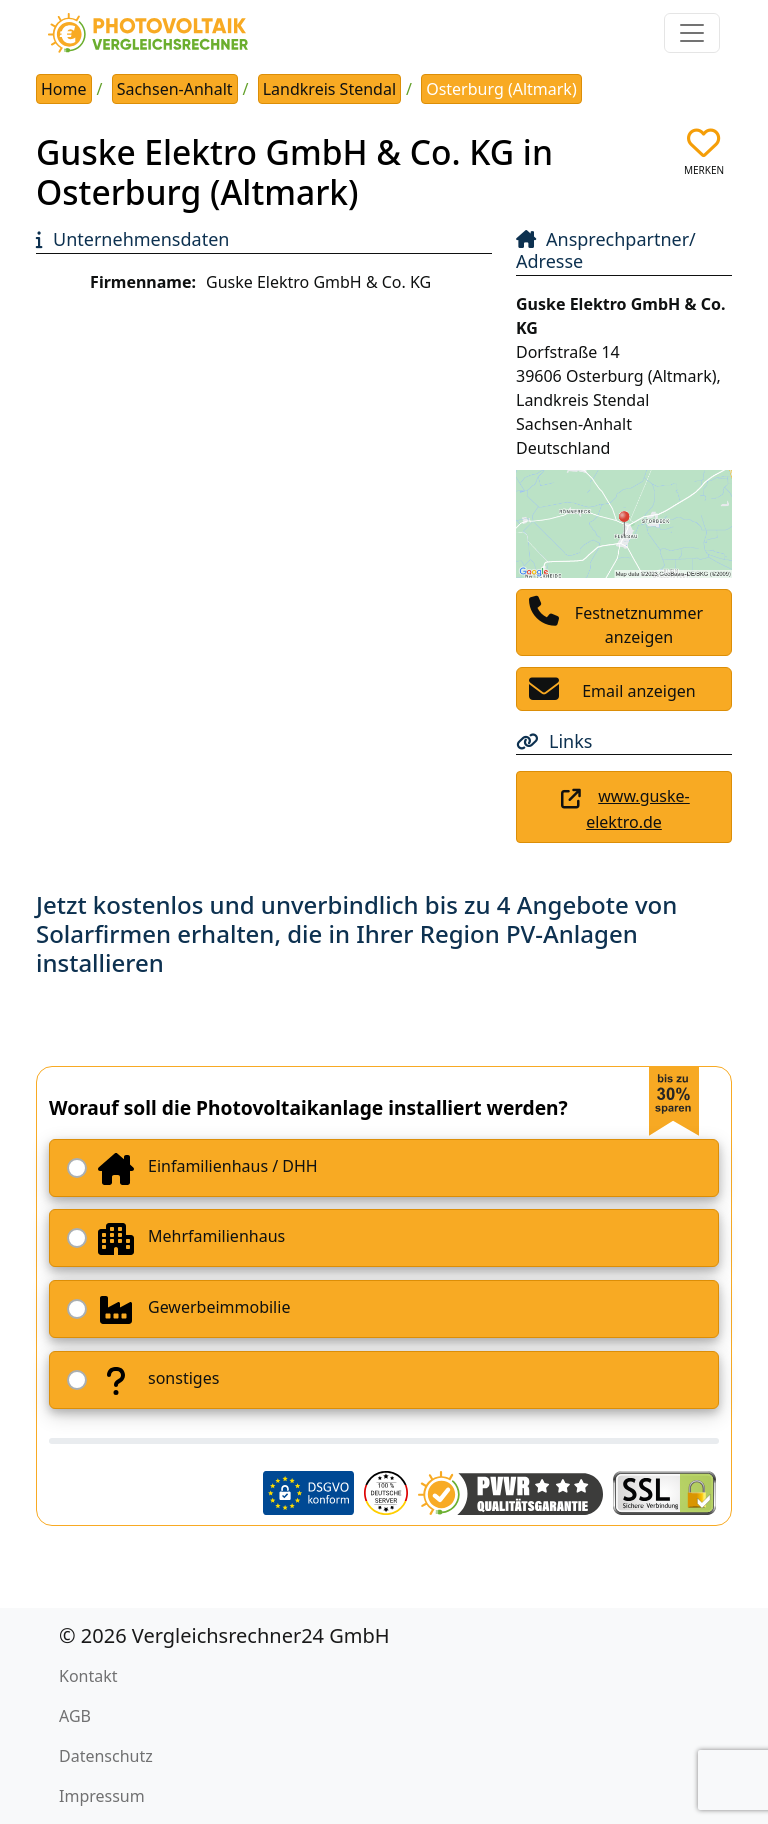 This screenshot has width=768, height=1824. Describe the element at coordinates (638, 809) in the screenshot. I see `www.guske-elektro.de` at that location.